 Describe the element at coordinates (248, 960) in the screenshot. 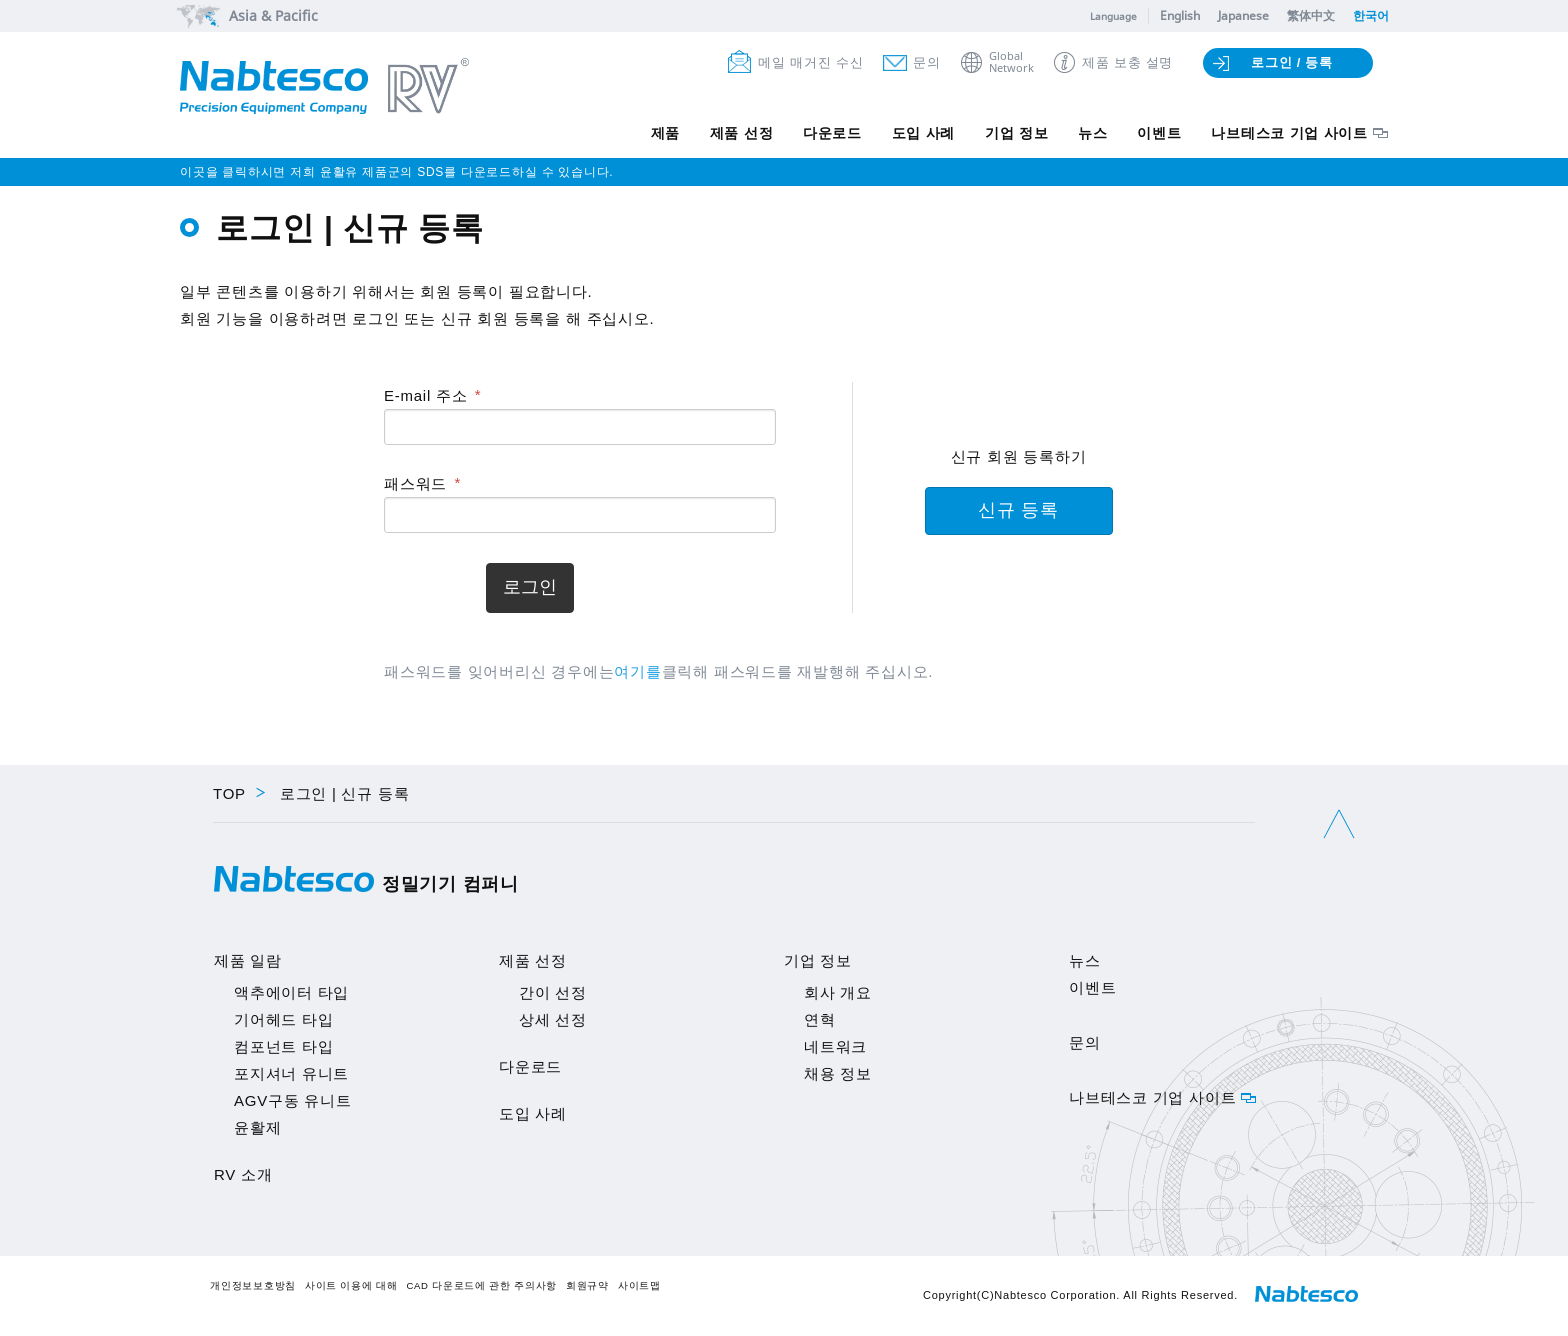

I see `제품 일람` at that location.